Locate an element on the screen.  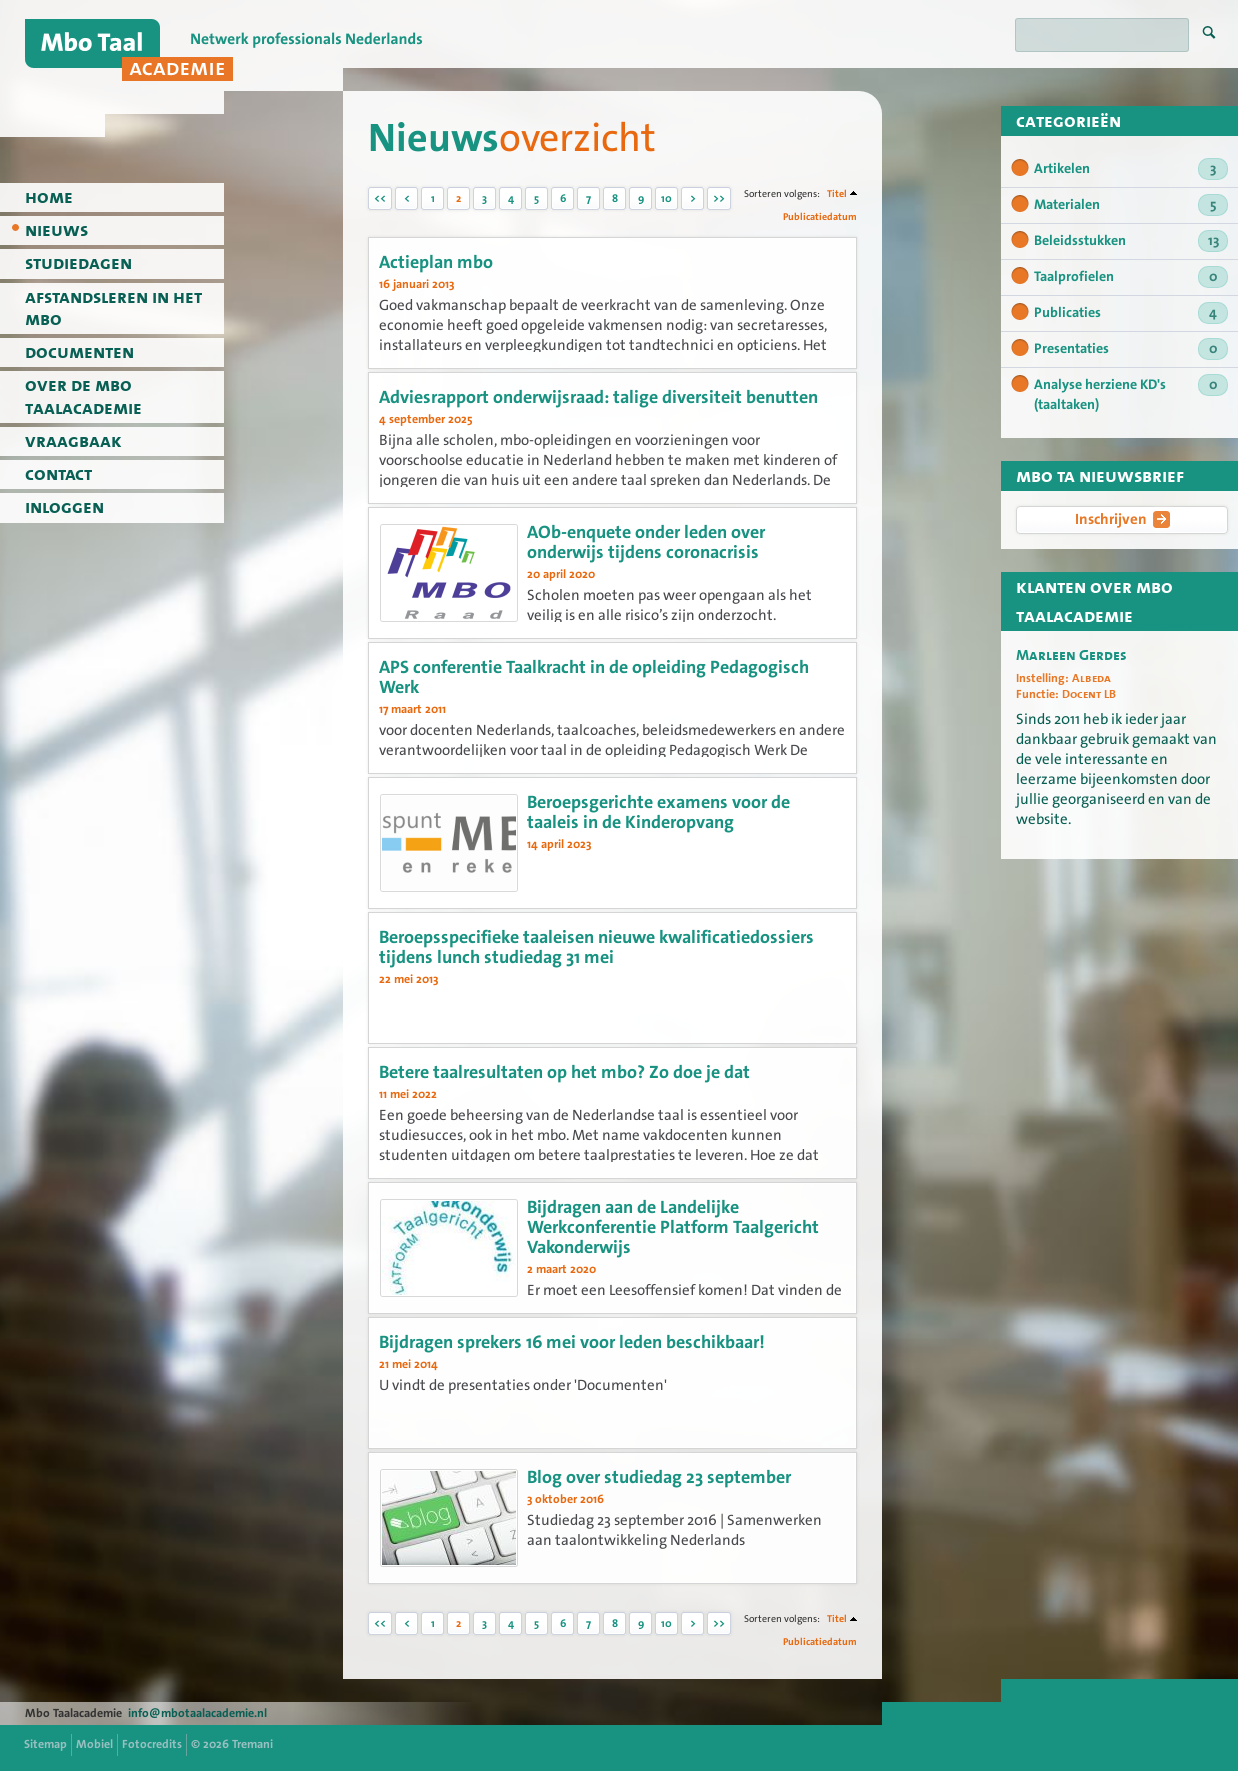
>> is located at coordinates (719, 198).